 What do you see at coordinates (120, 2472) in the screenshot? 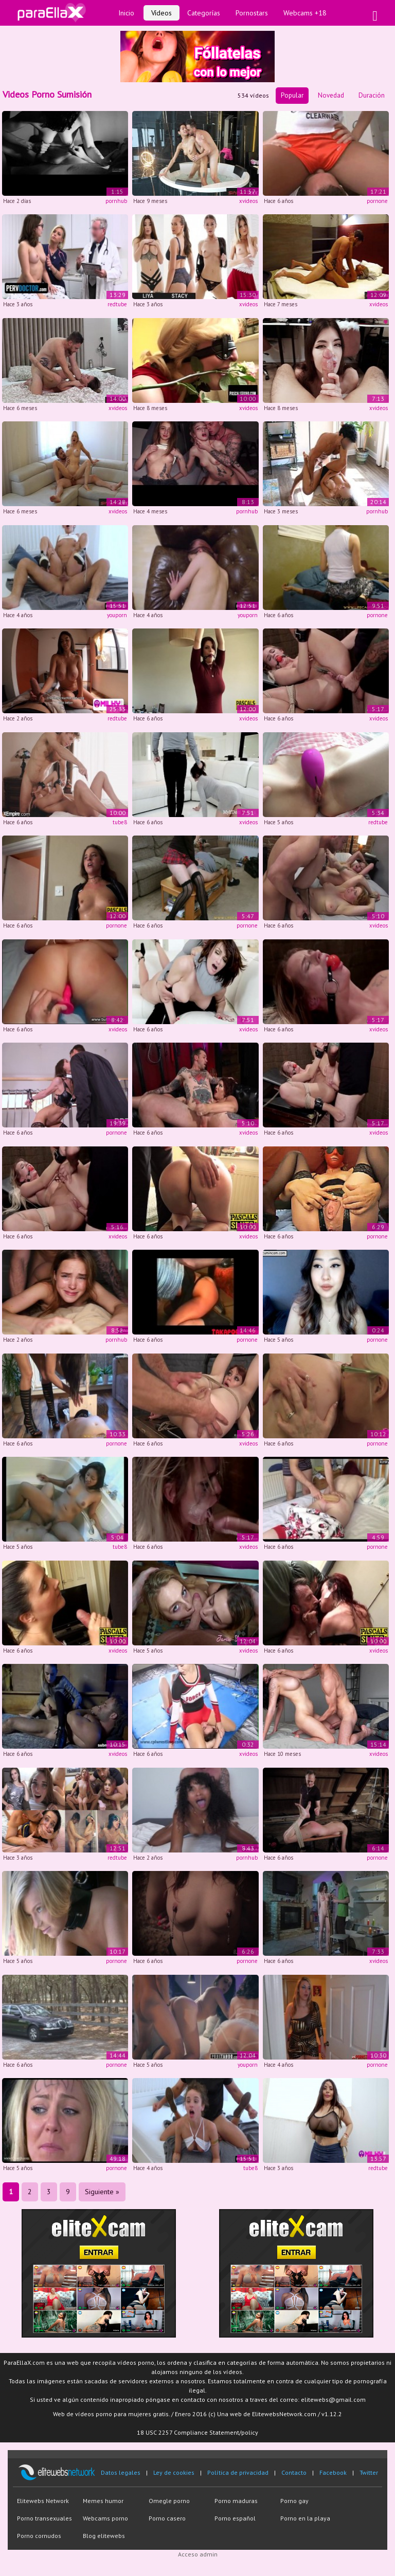
I see `Datos legales` at bounding box center [120, 2472].